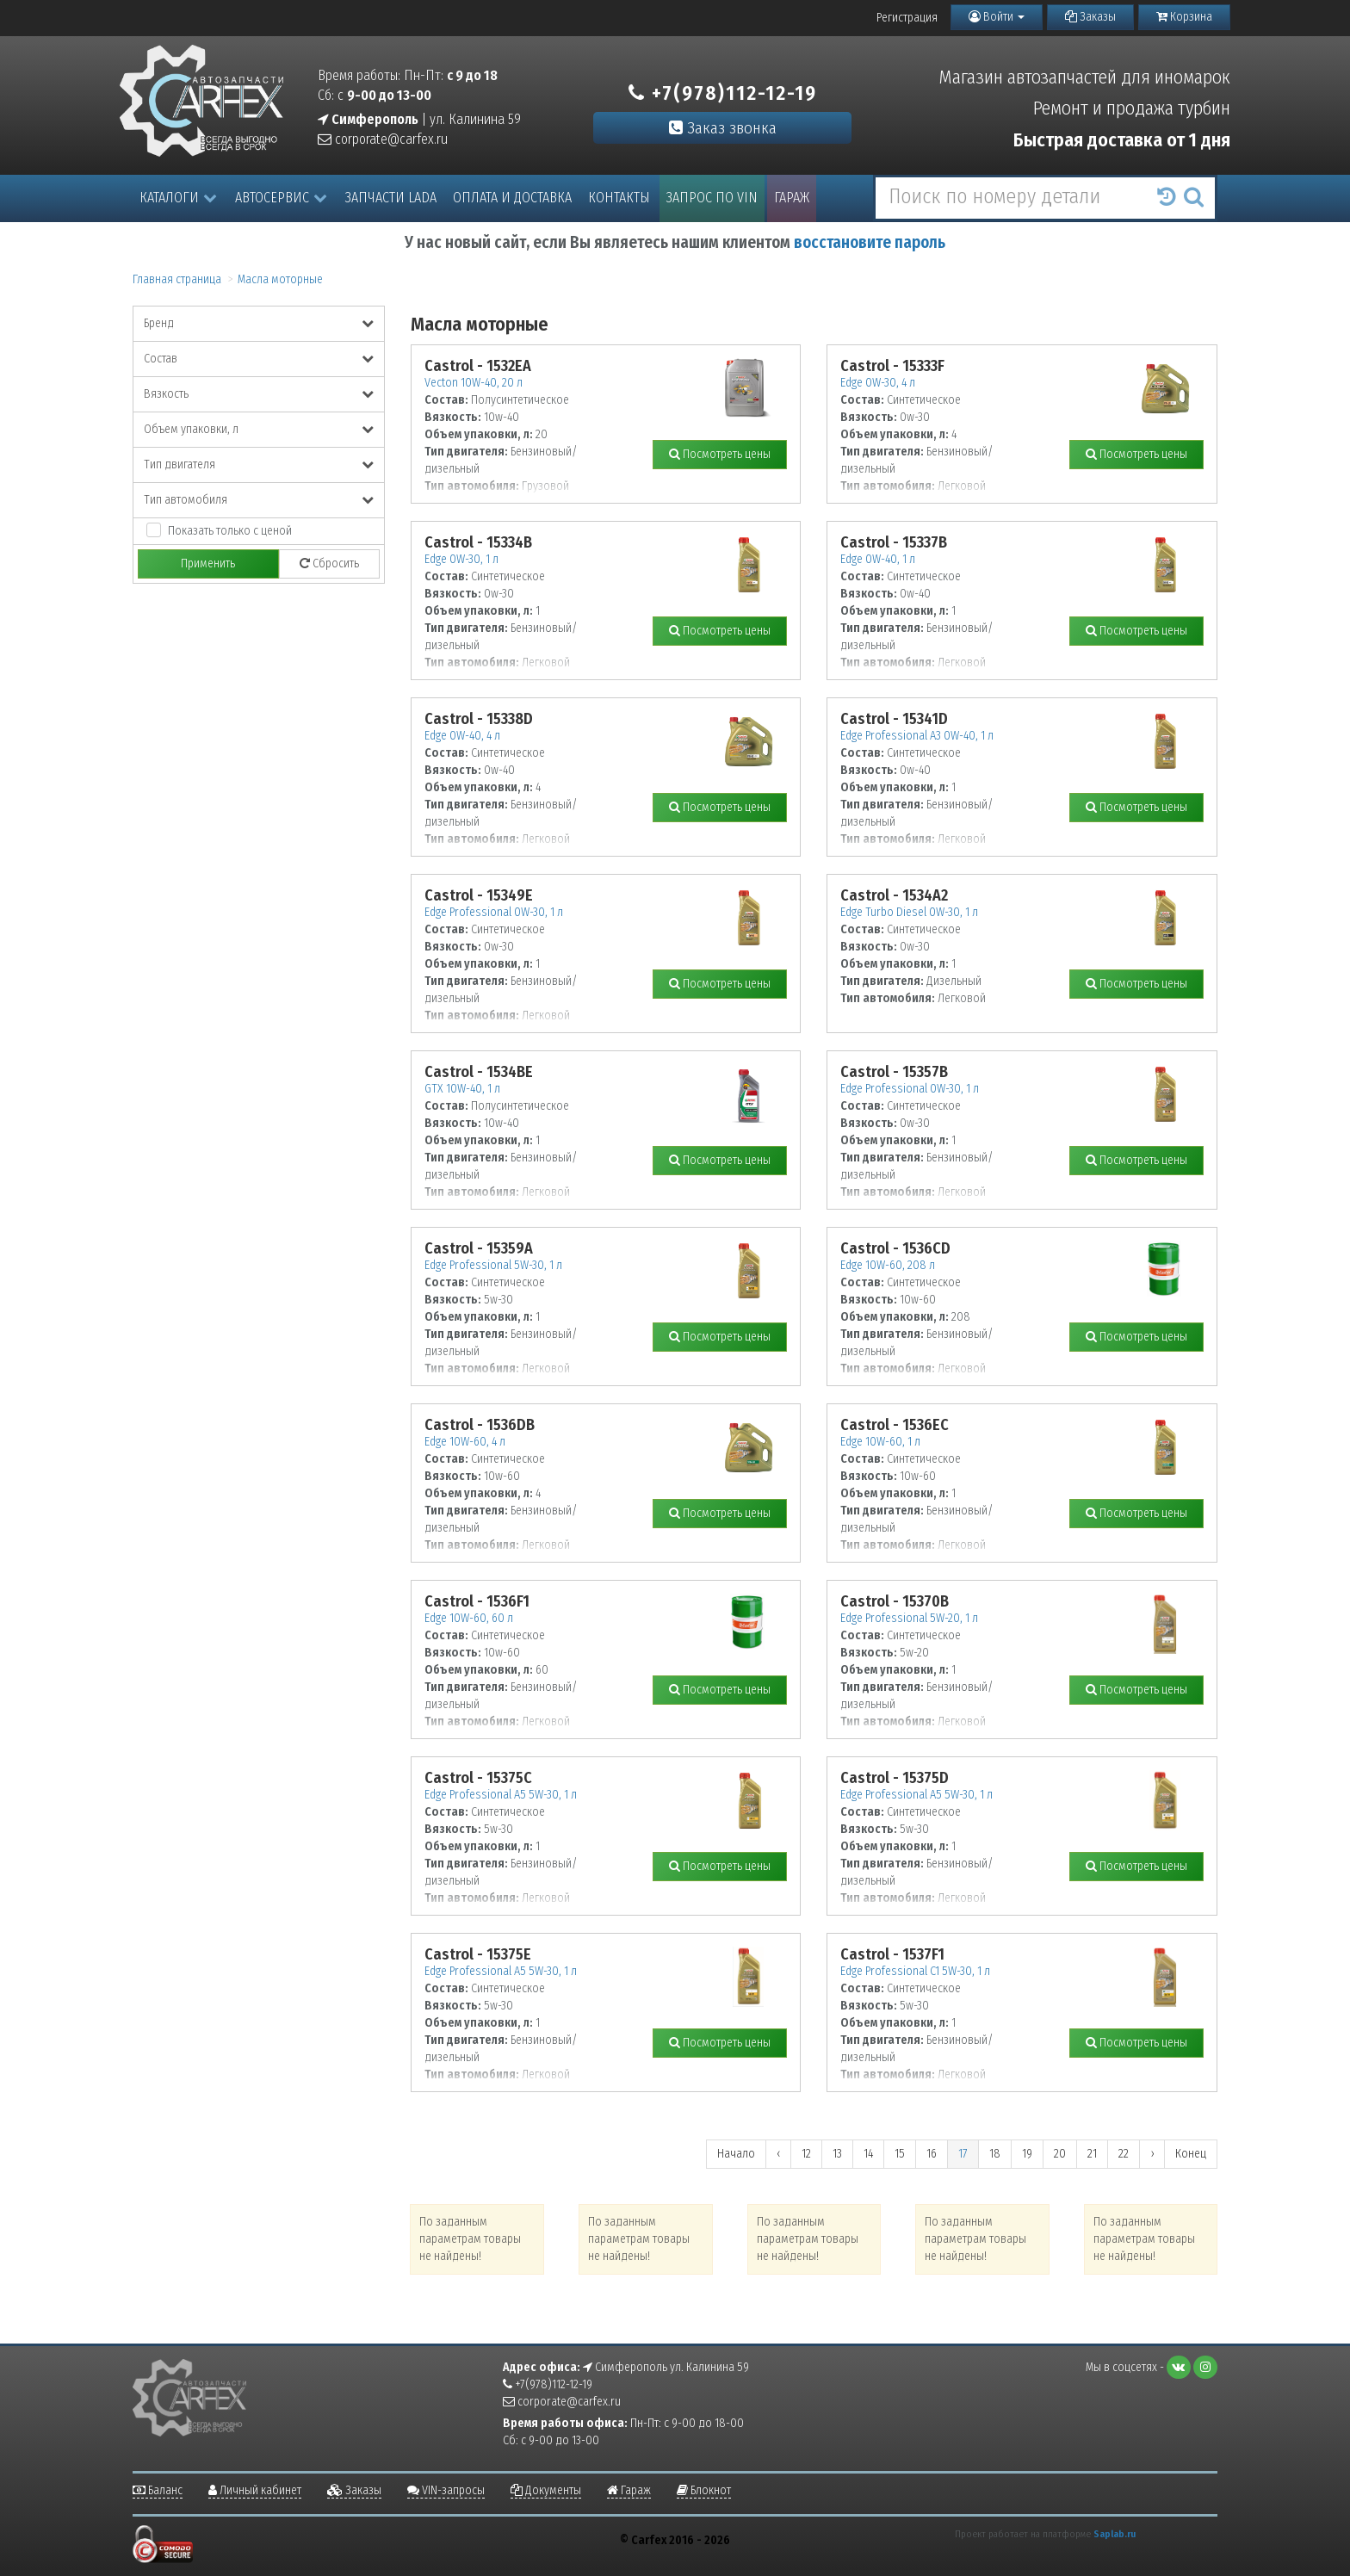 The image size is (1350, 2576). Describe the element at coordinates (259, 499) in the screenshot. I see `Тип автомобиля` at that location.